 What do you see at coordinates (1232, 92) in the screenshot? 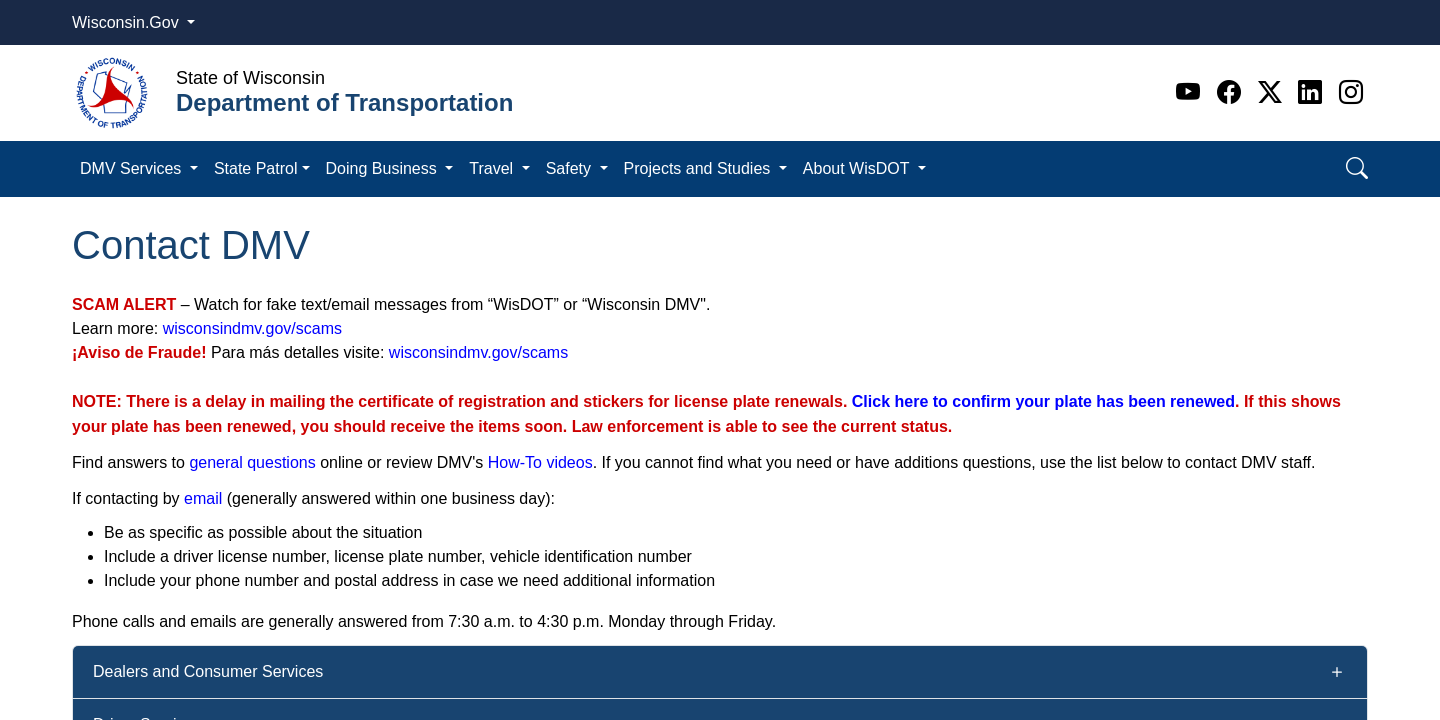
I see `[Facebook]` at bounding box center [1232, 92].